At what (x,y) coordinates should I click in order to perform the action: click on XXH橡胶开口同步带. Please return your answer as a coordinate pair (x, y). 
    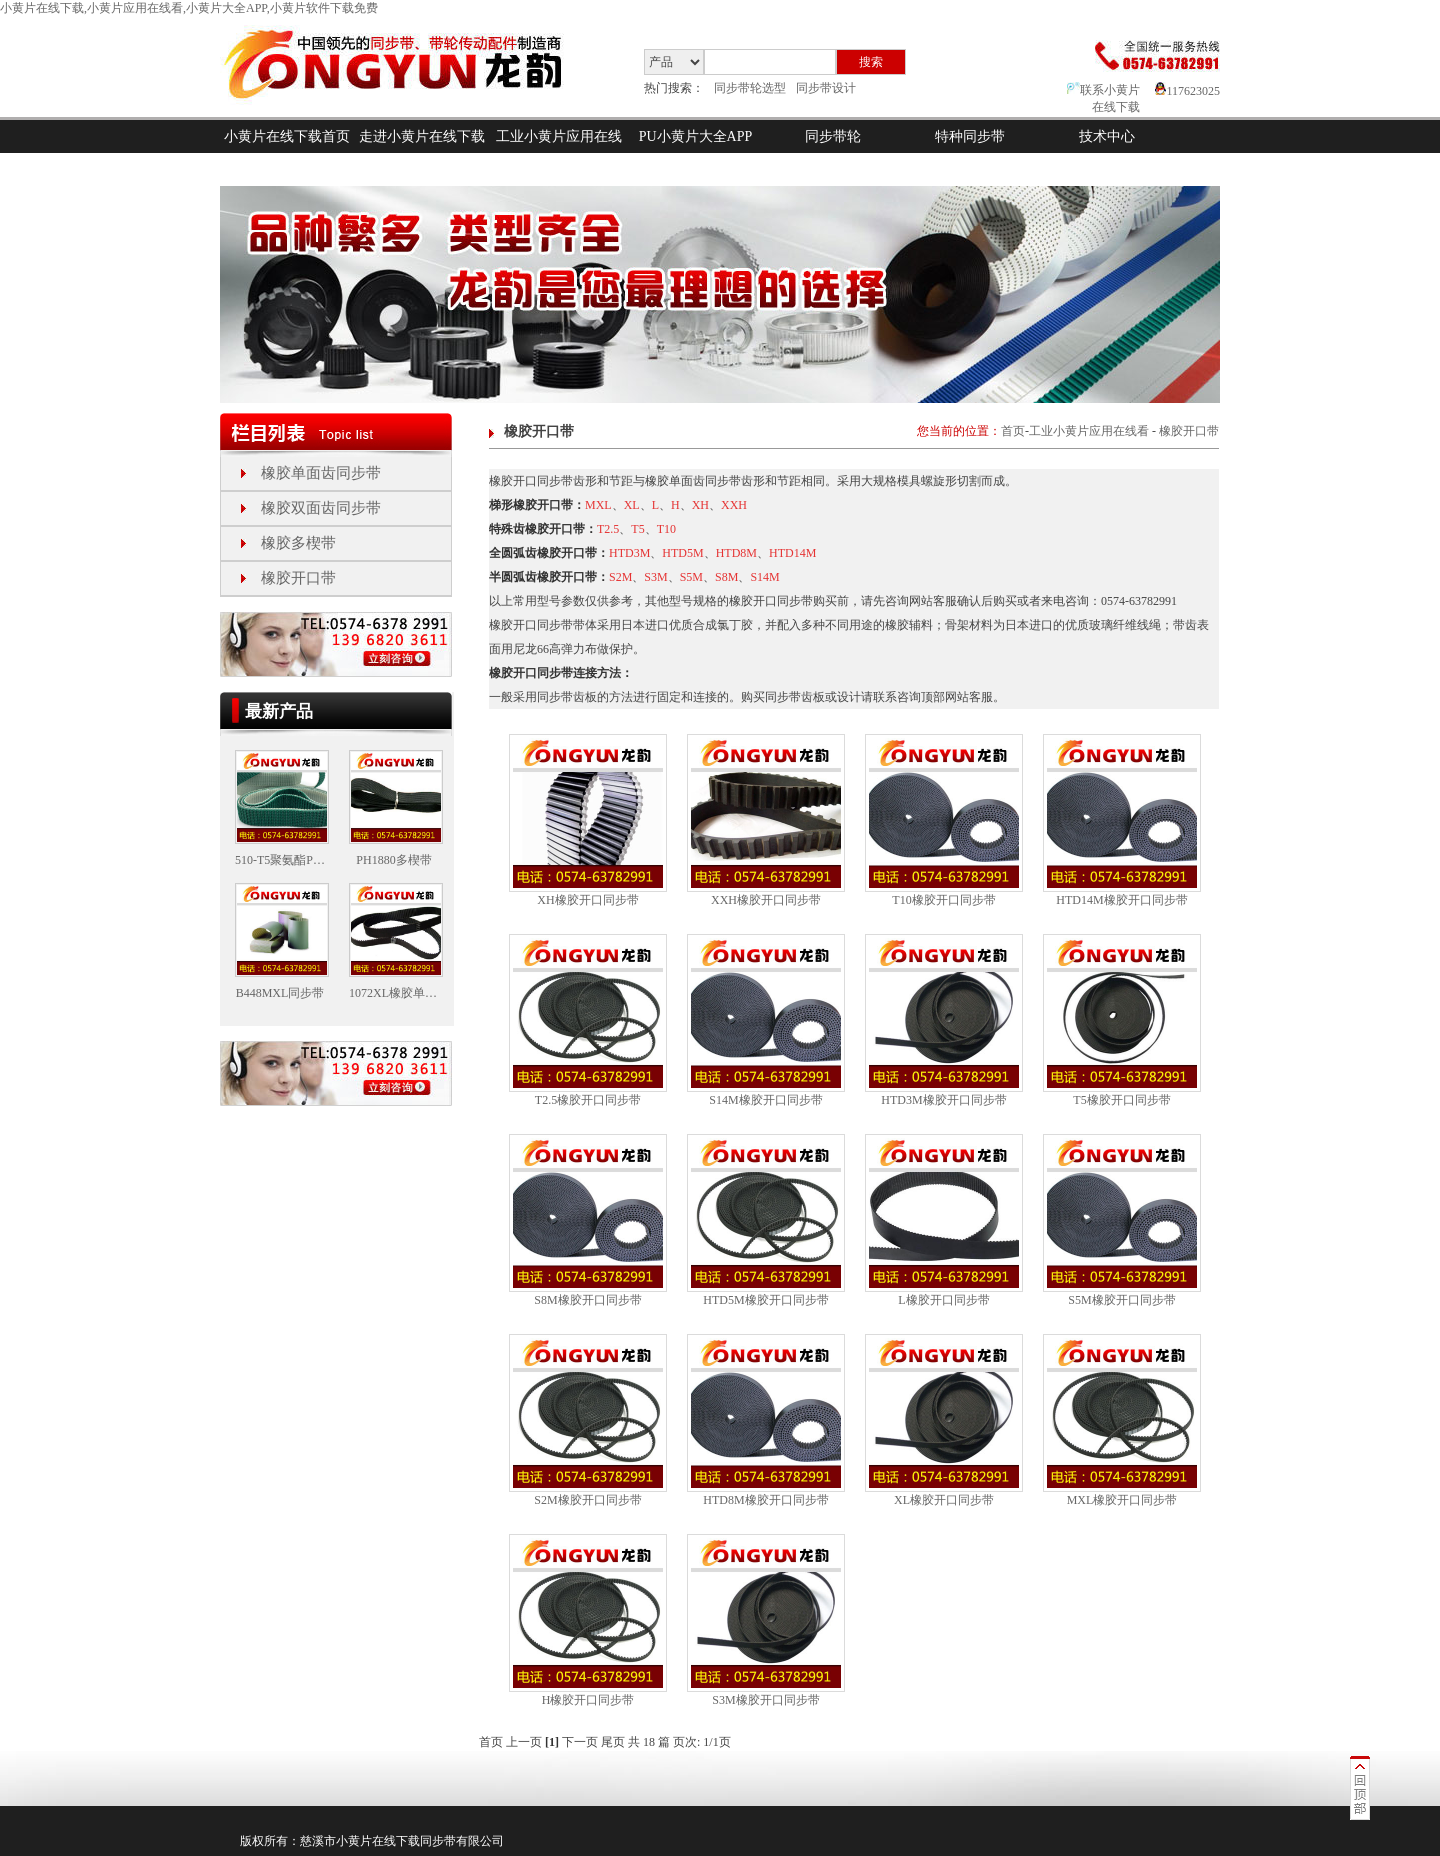
    Looking at the image, I should click on (766, 900).